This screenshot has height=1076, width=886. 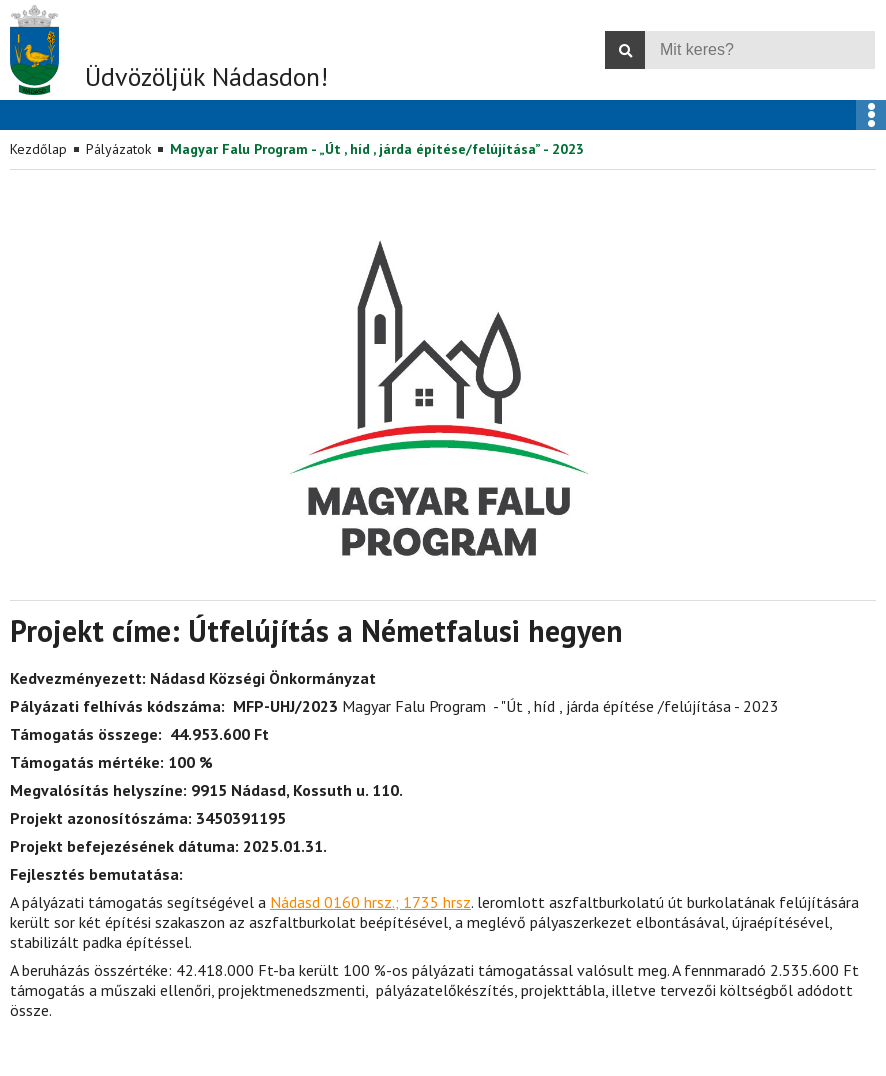 I want to click on Nádasd 0160 hrsz.; 1735 hrsz, so click(x=370, y=902).